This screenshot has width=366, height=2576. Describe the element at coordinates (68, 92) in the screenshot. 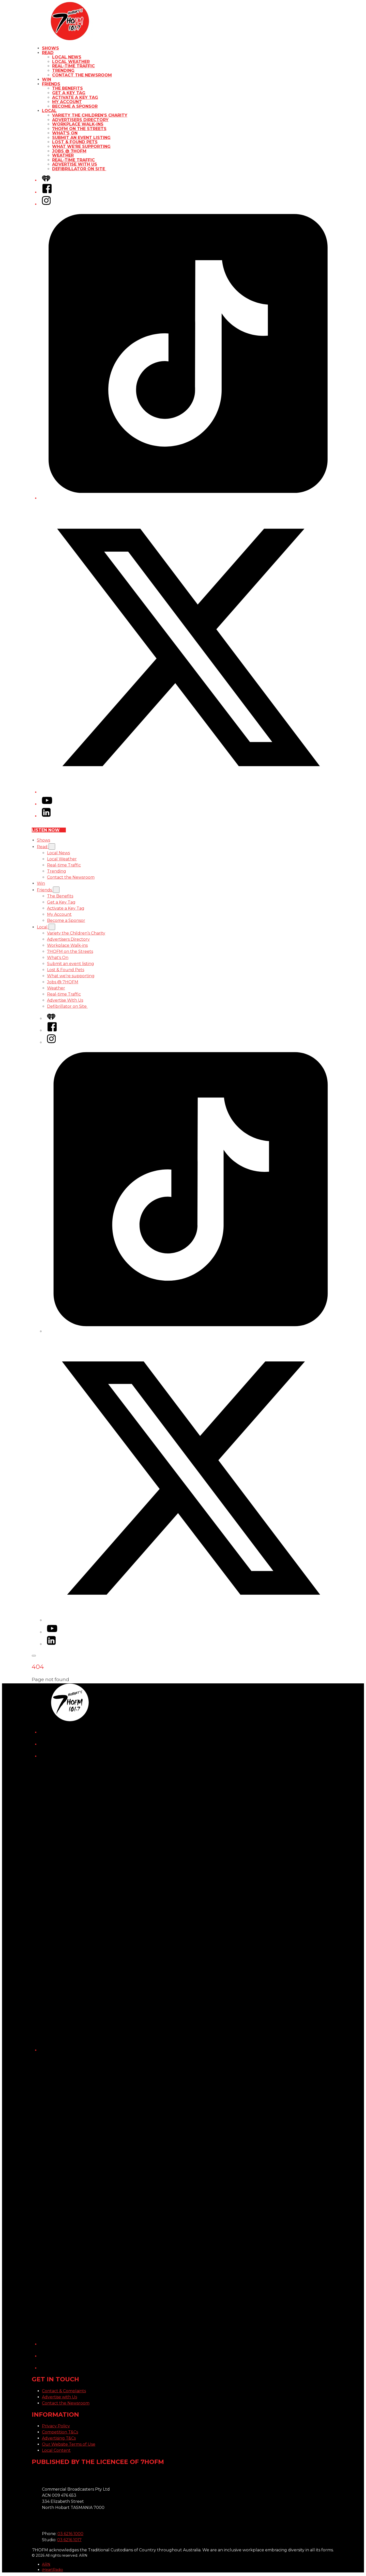

I see `Get a Key Tag` at that location.